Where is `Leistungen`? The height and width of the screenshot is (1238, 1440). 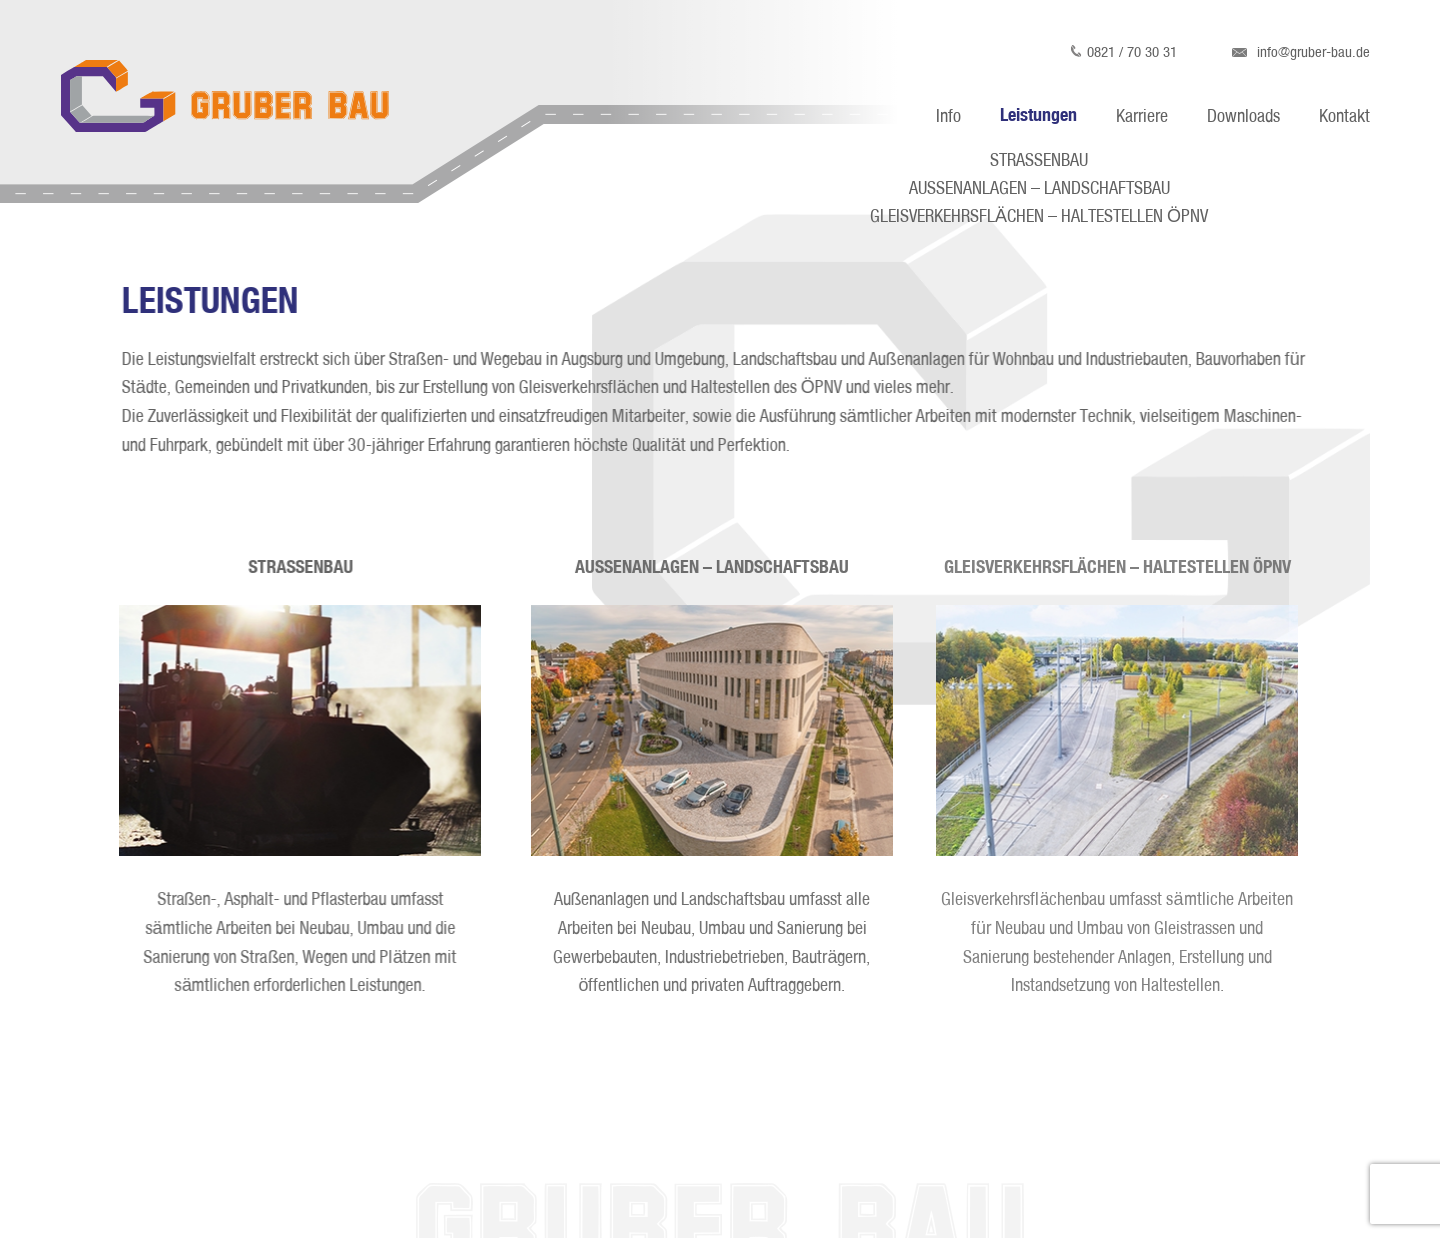
Leistungen is located at coordinates (1038, 113).